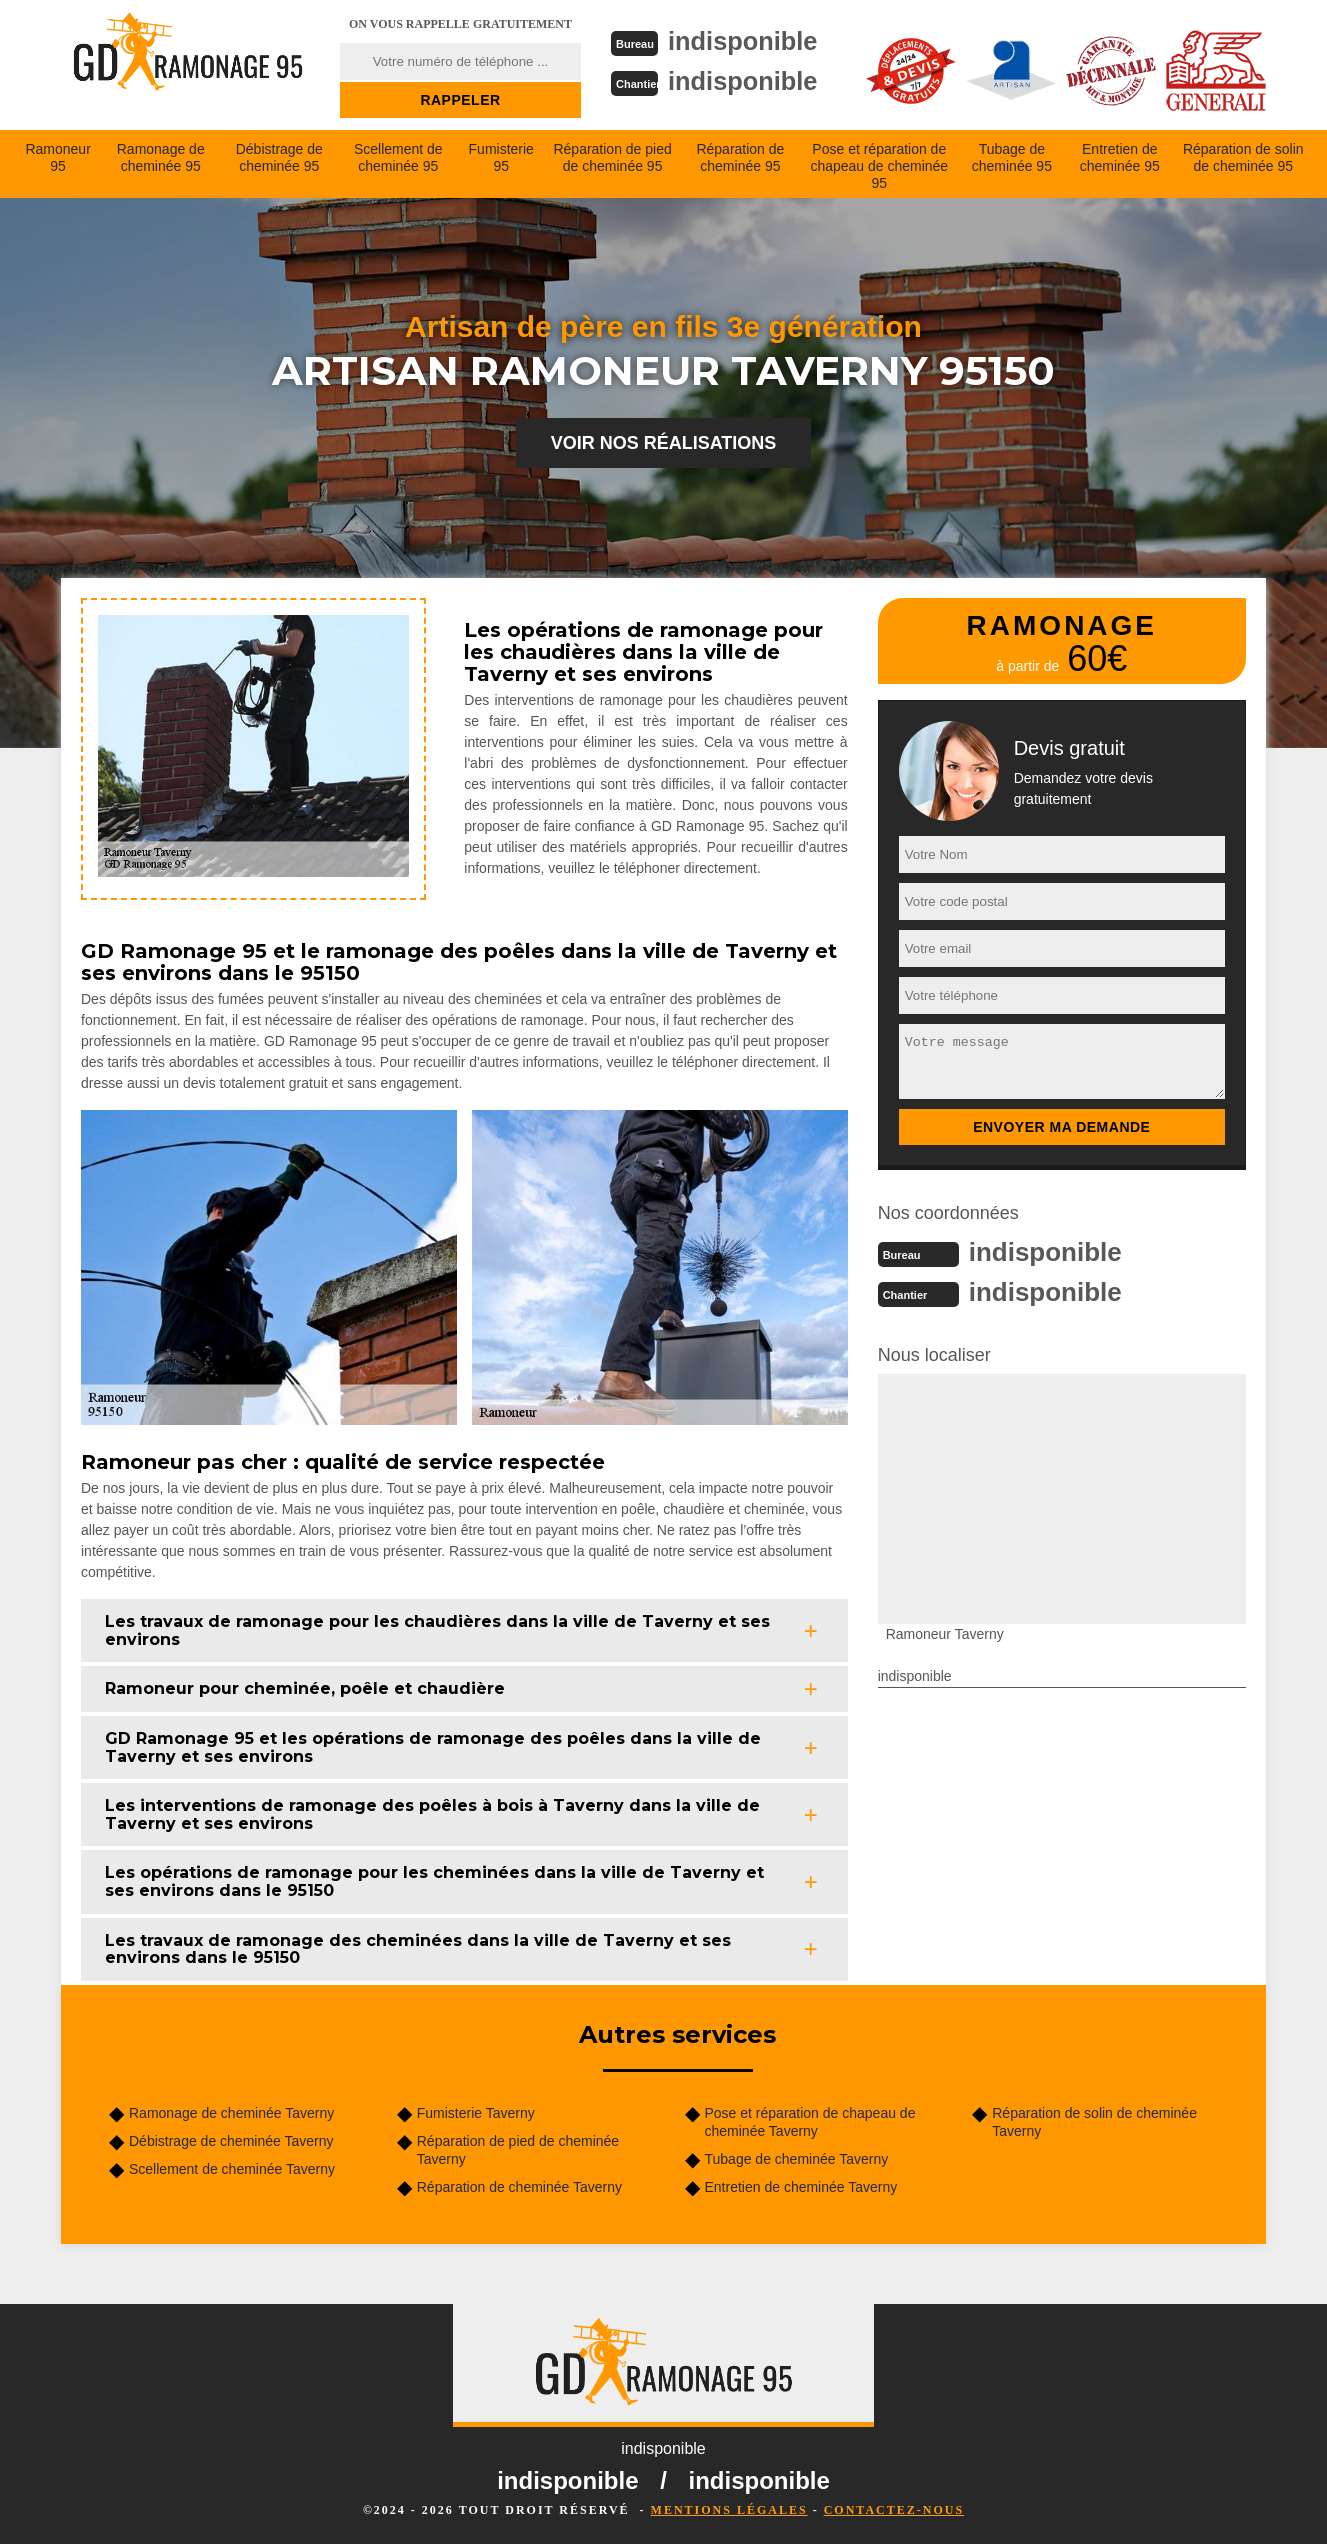 Image resolution: width=1327 pixels, height=2544 pixels. Describe the element at coordinates (161, 157) in the screenshot. I see `Ramonage de cheminée 95` at that location.